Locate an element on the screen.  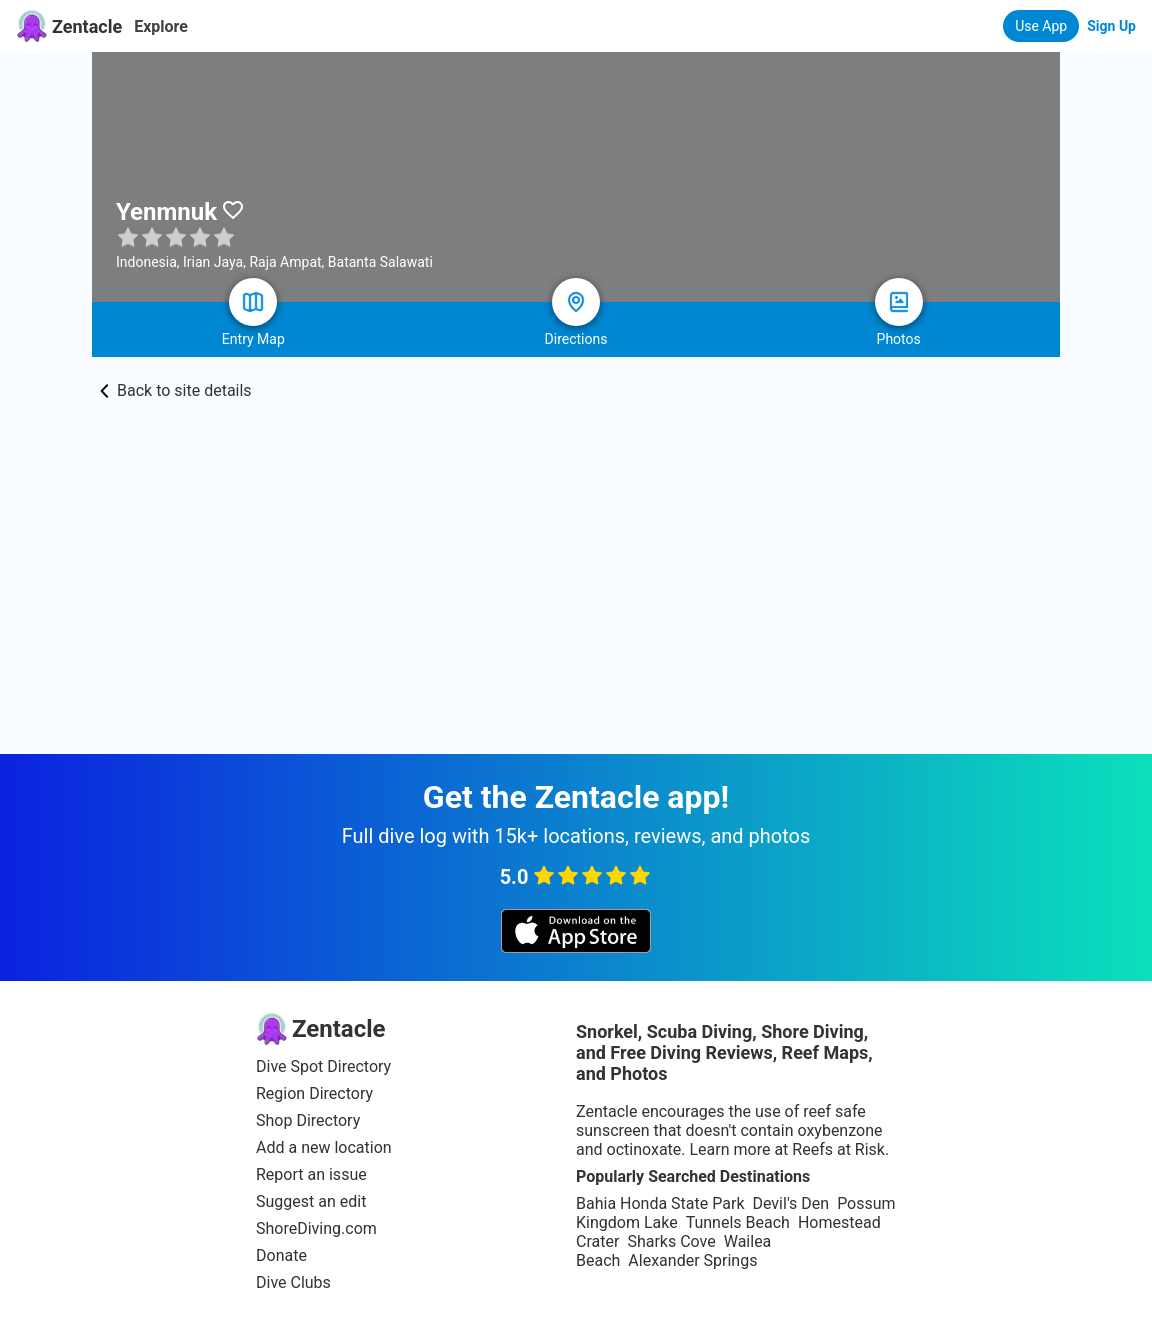
Region Directory is located at coordinates (314, 1093).